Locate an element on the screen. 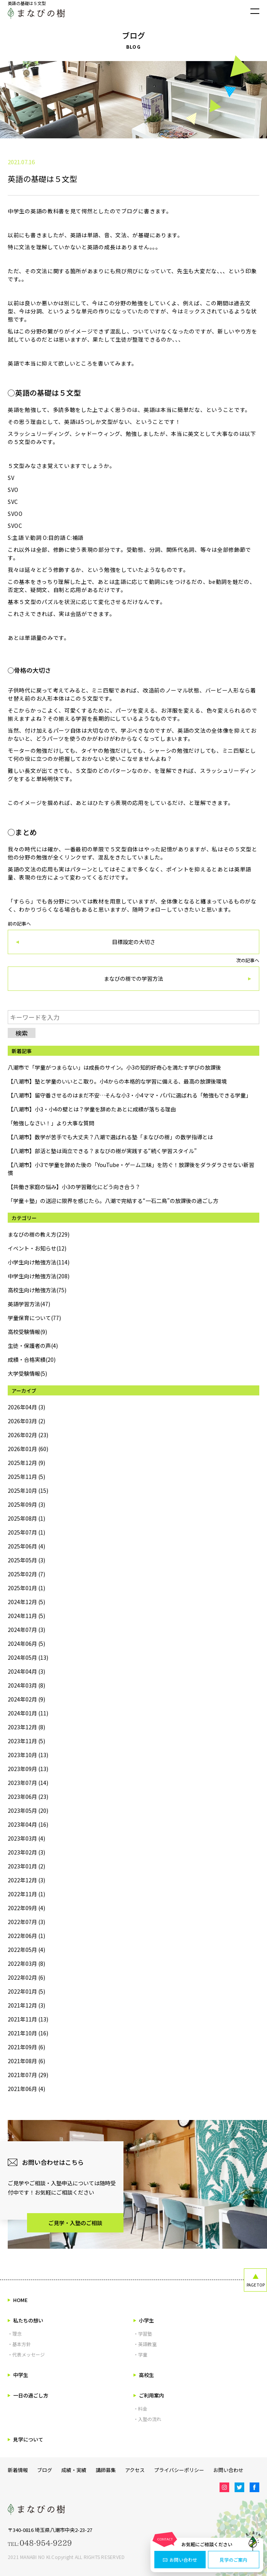 The image size is (267, 2576). 2024年03月 (8) is located at coordinates (26, 1685).